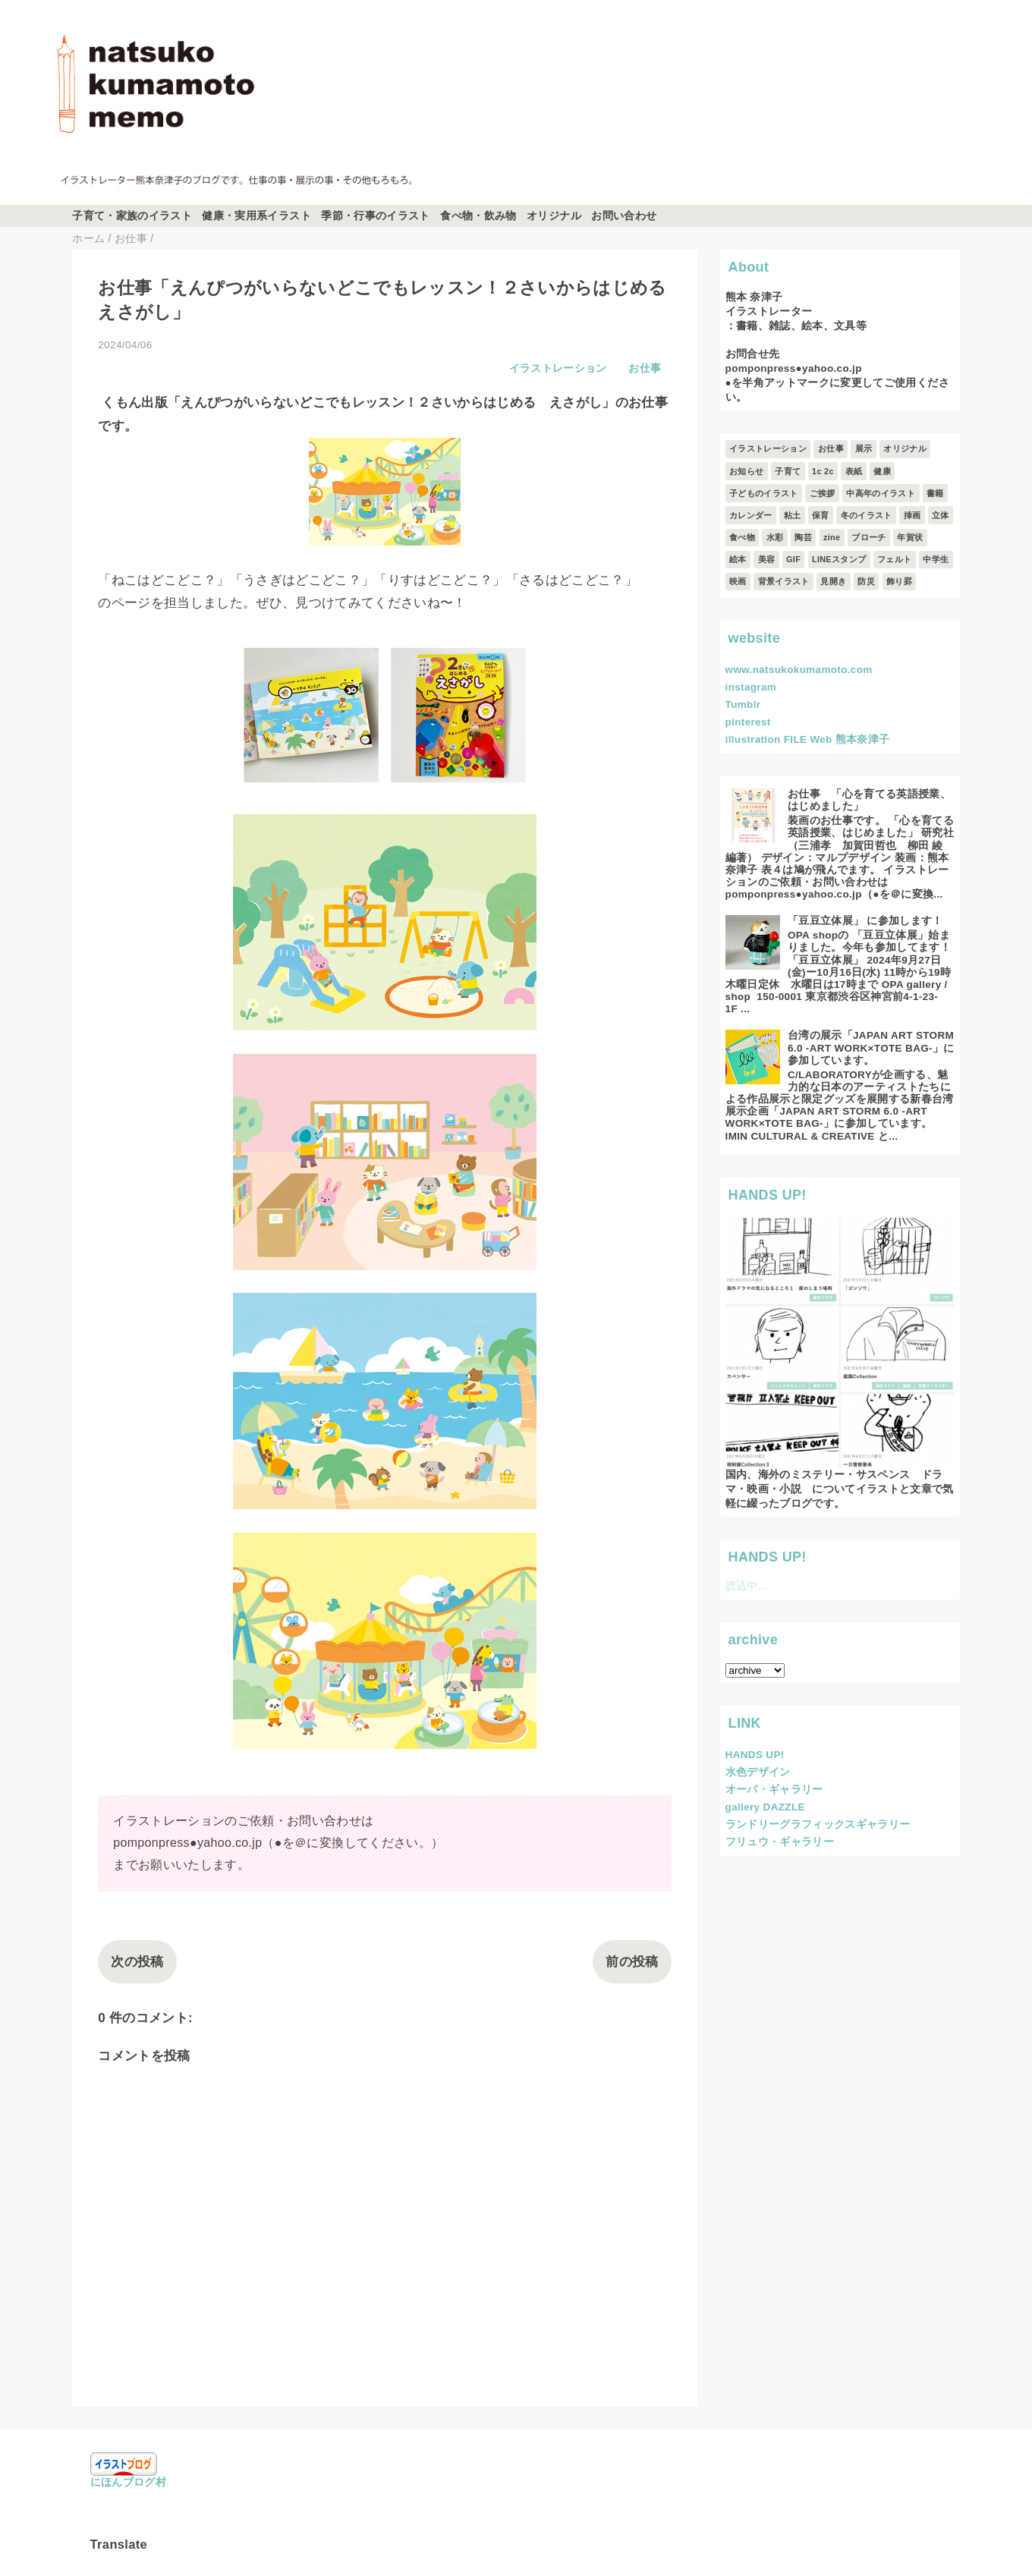  Describe the element at coordinates (792, 515) in the screenshot. I see `粘土` at that location.